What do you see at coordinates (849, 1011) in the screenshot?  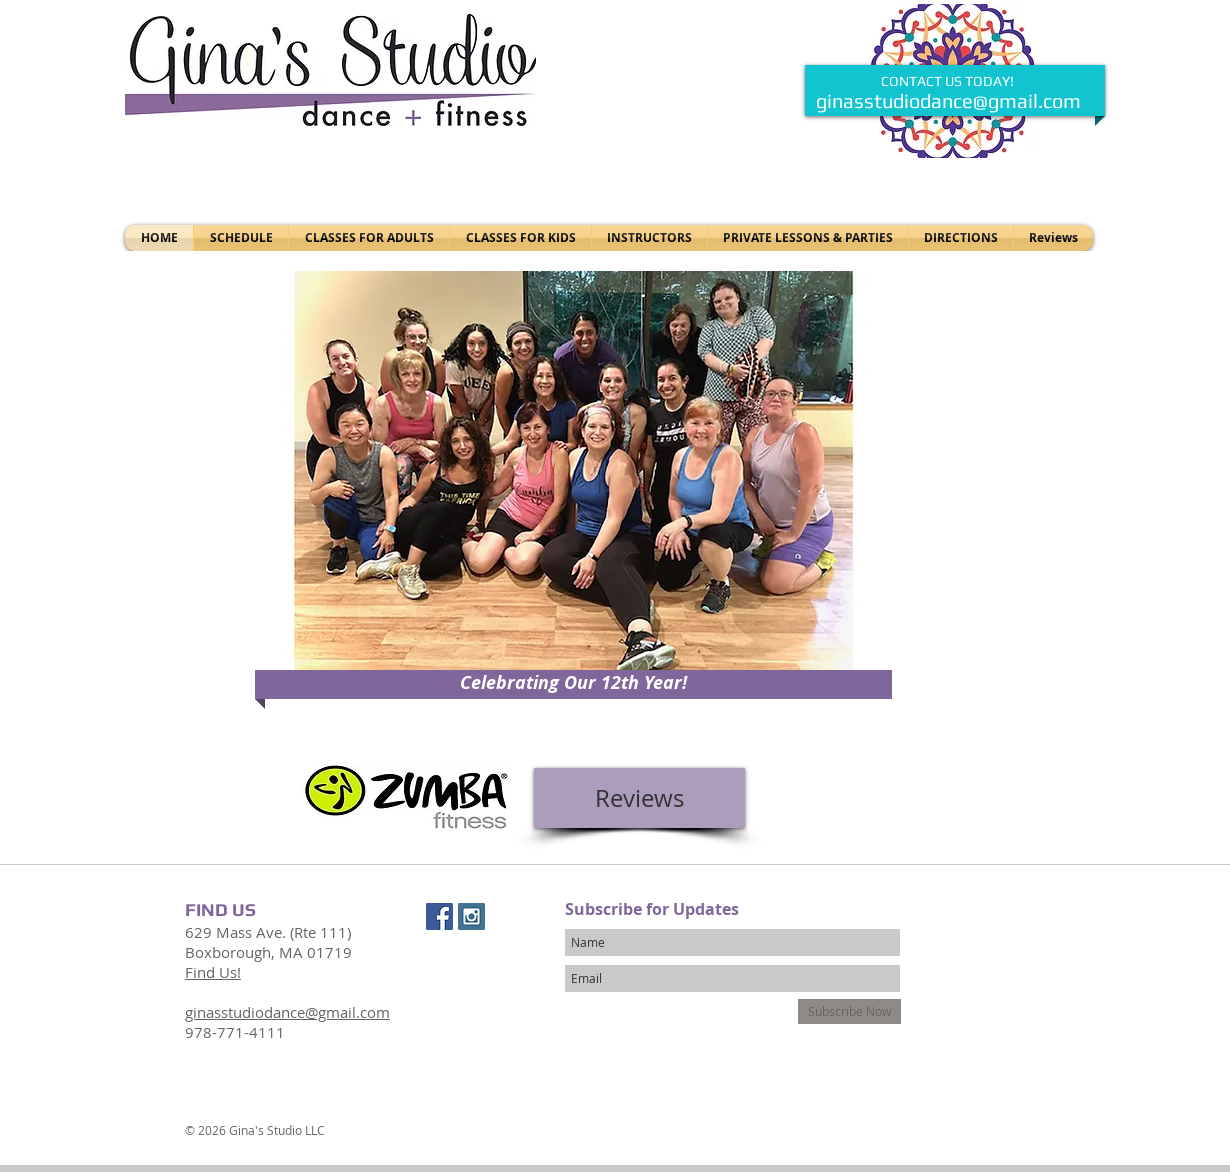 I see `[Subscribe Now]` at bounding box center [849, 1011].